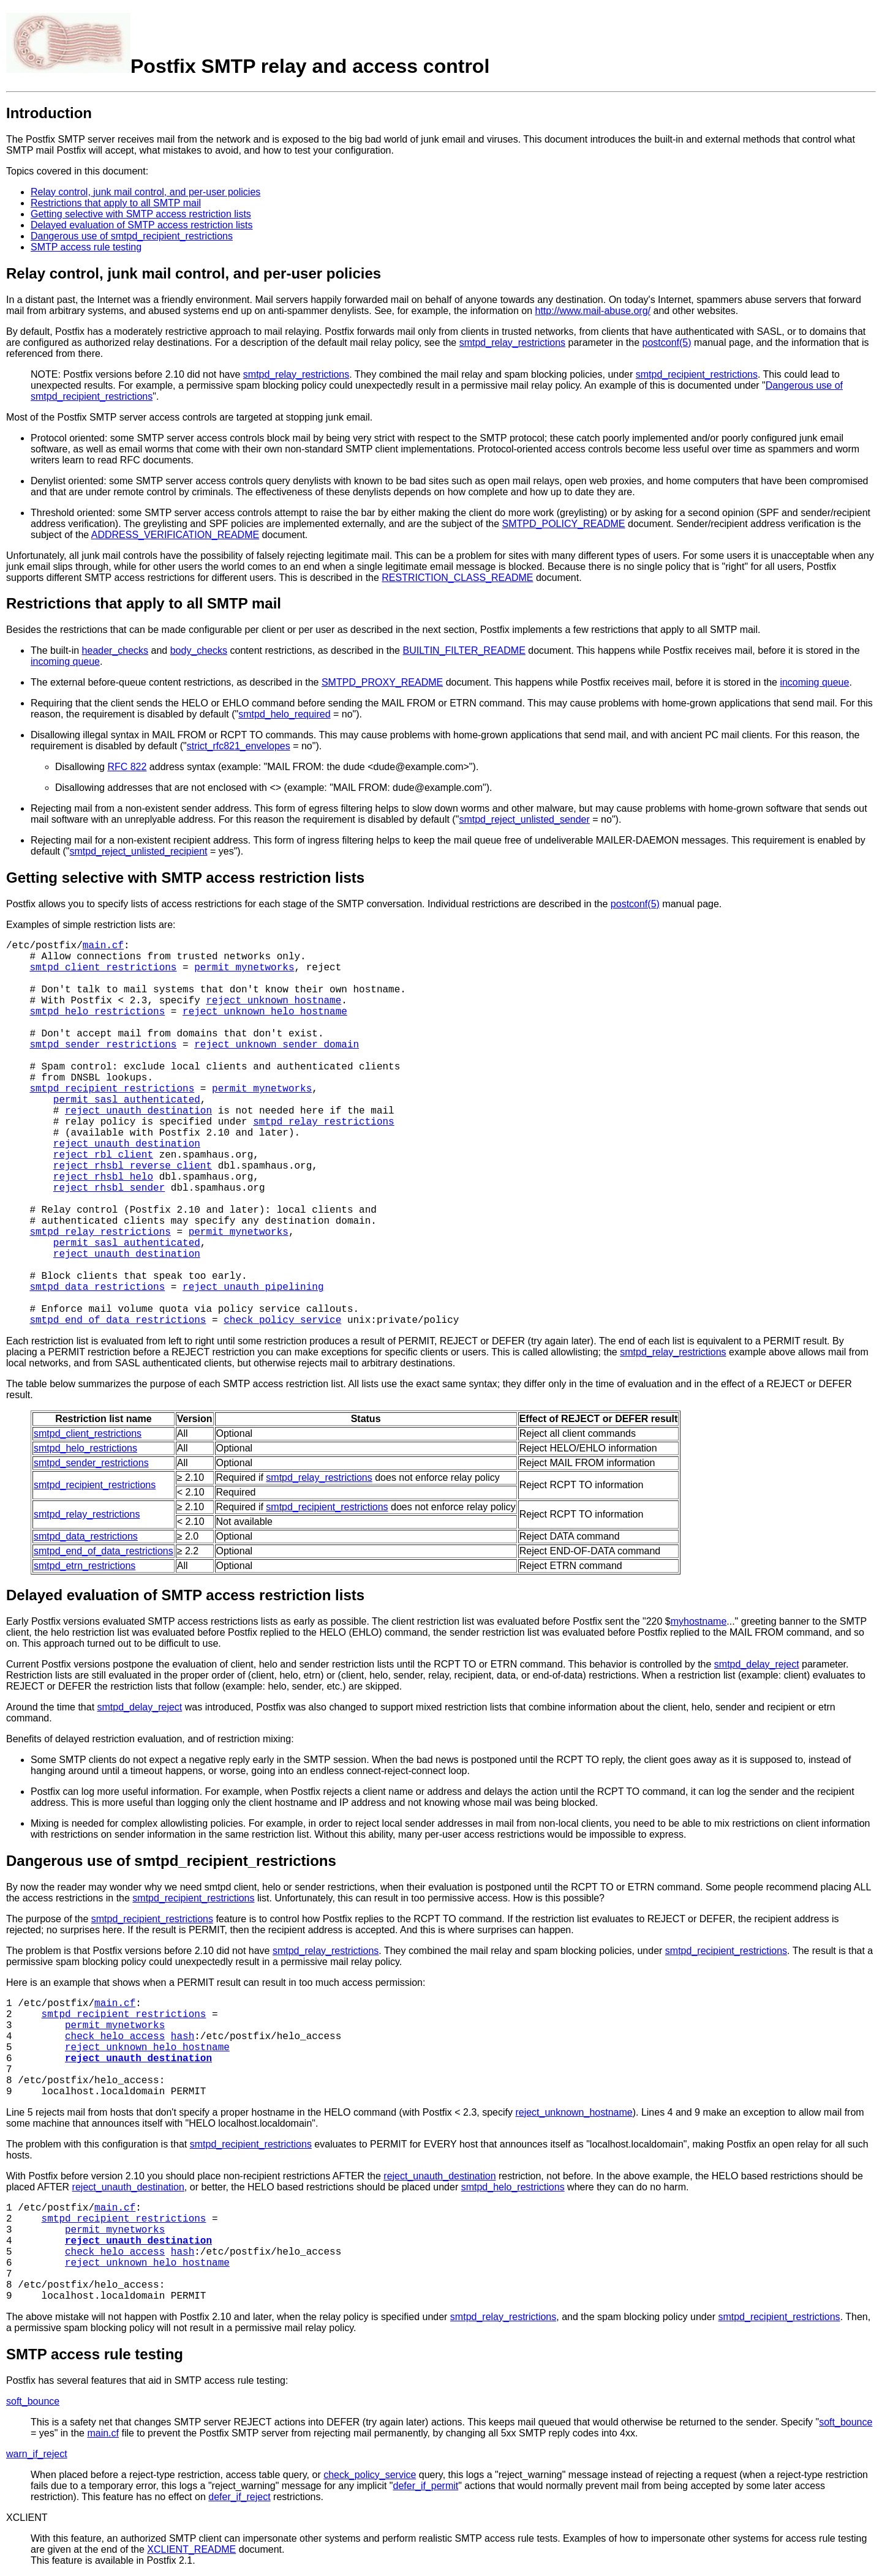 This screenshot has width=882, height=2576. What do you see at coordinates (198, 650) in the screenshot?
I see `body_checks` at bounding box center [198, 650].